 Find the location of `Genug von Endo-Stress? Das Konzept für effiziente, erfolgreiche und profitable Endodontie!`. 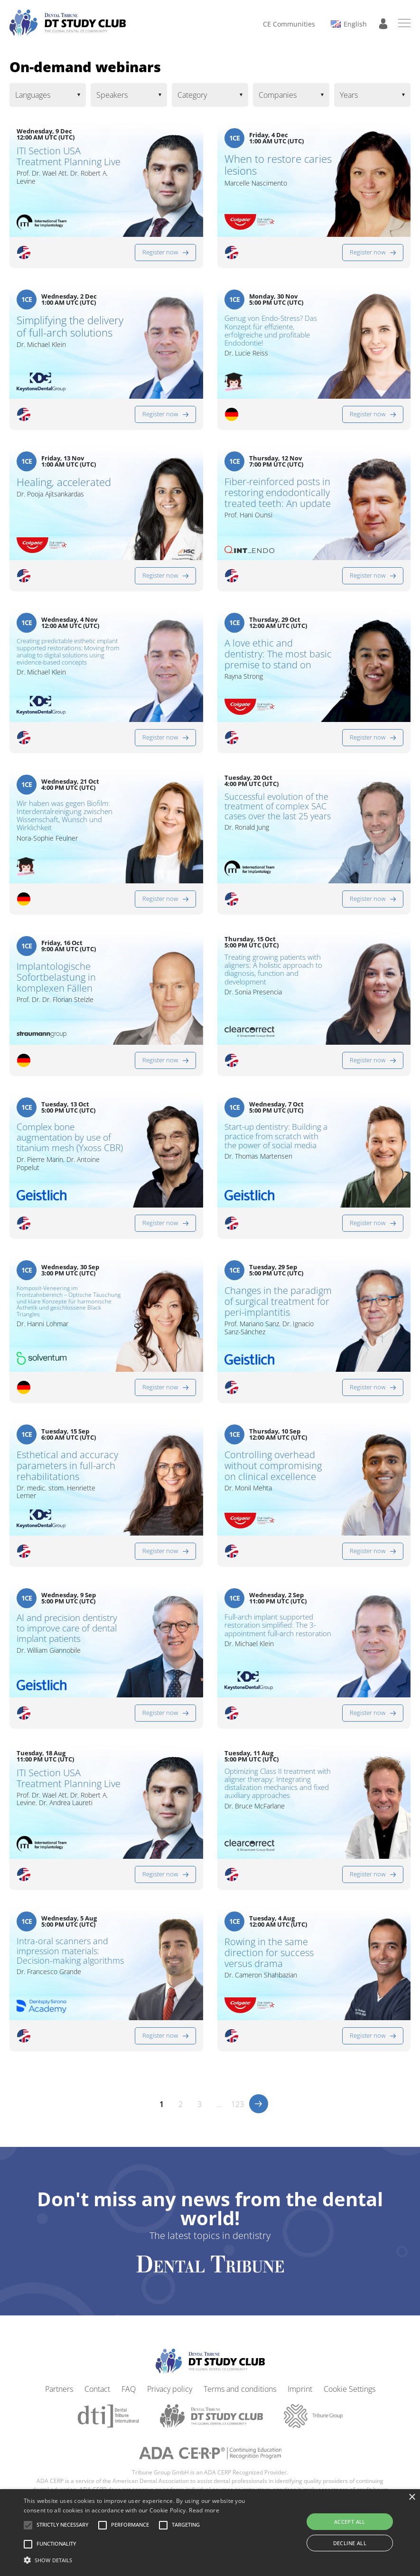

Genug von Endo-Stress? Das Konzept für effiziente, erfolgreiche und profitable Endodontie! is located at coordinates (270, 330).